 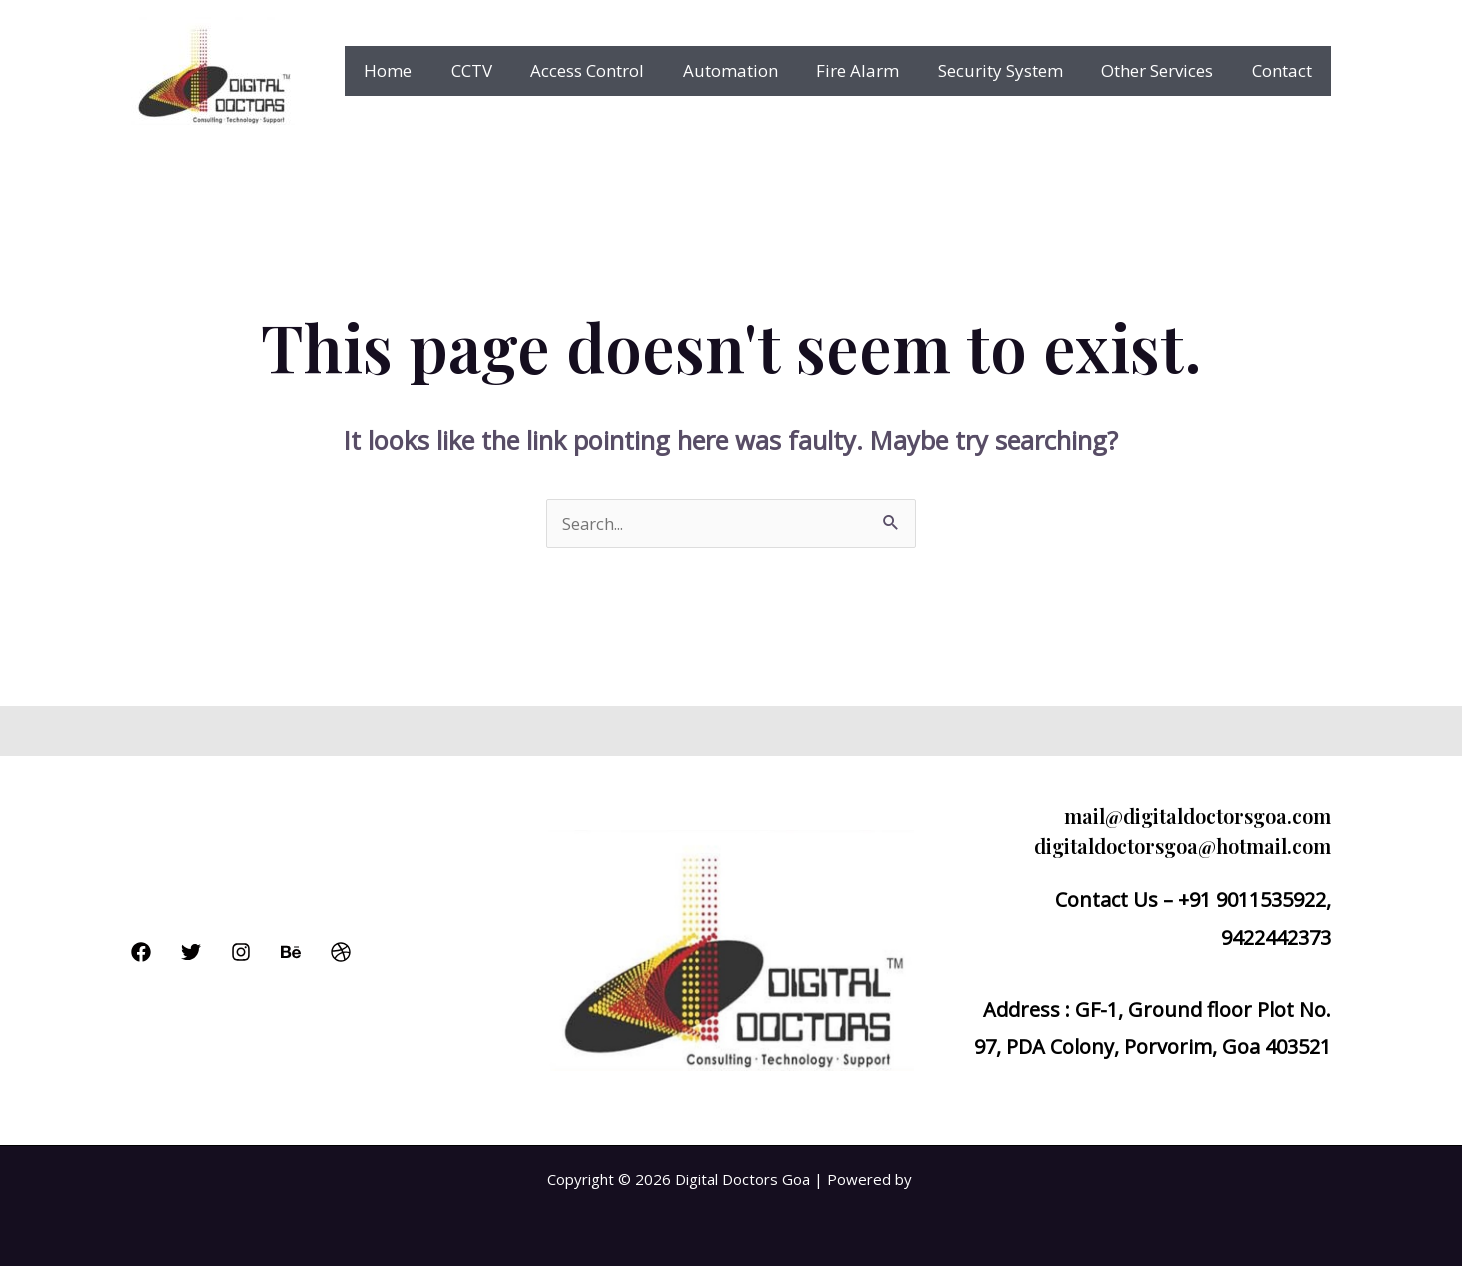 I want to click on CCTV, so click(x=500, y=70).